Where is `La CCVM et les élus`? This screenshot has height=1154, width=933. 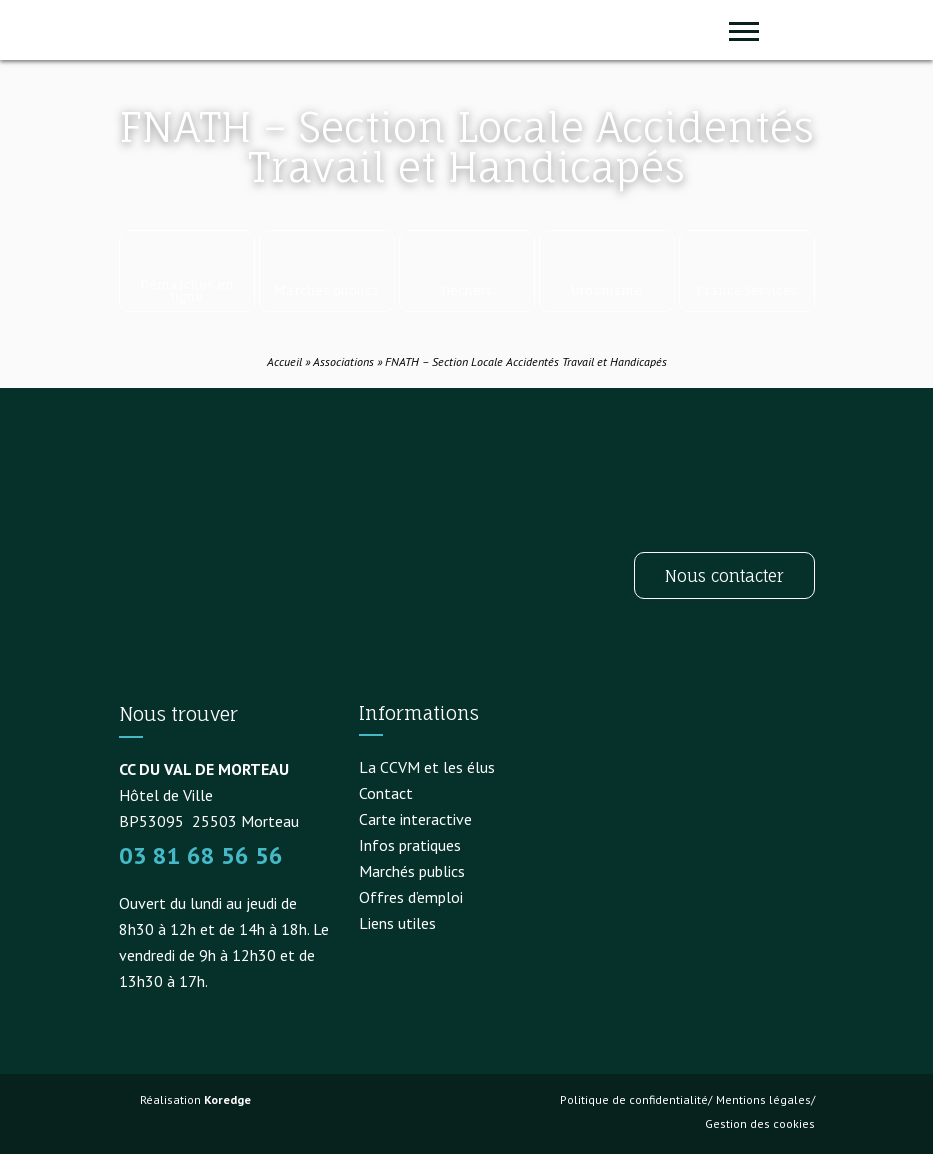 La CCVM et les élus is located at coordinates (427, 767).